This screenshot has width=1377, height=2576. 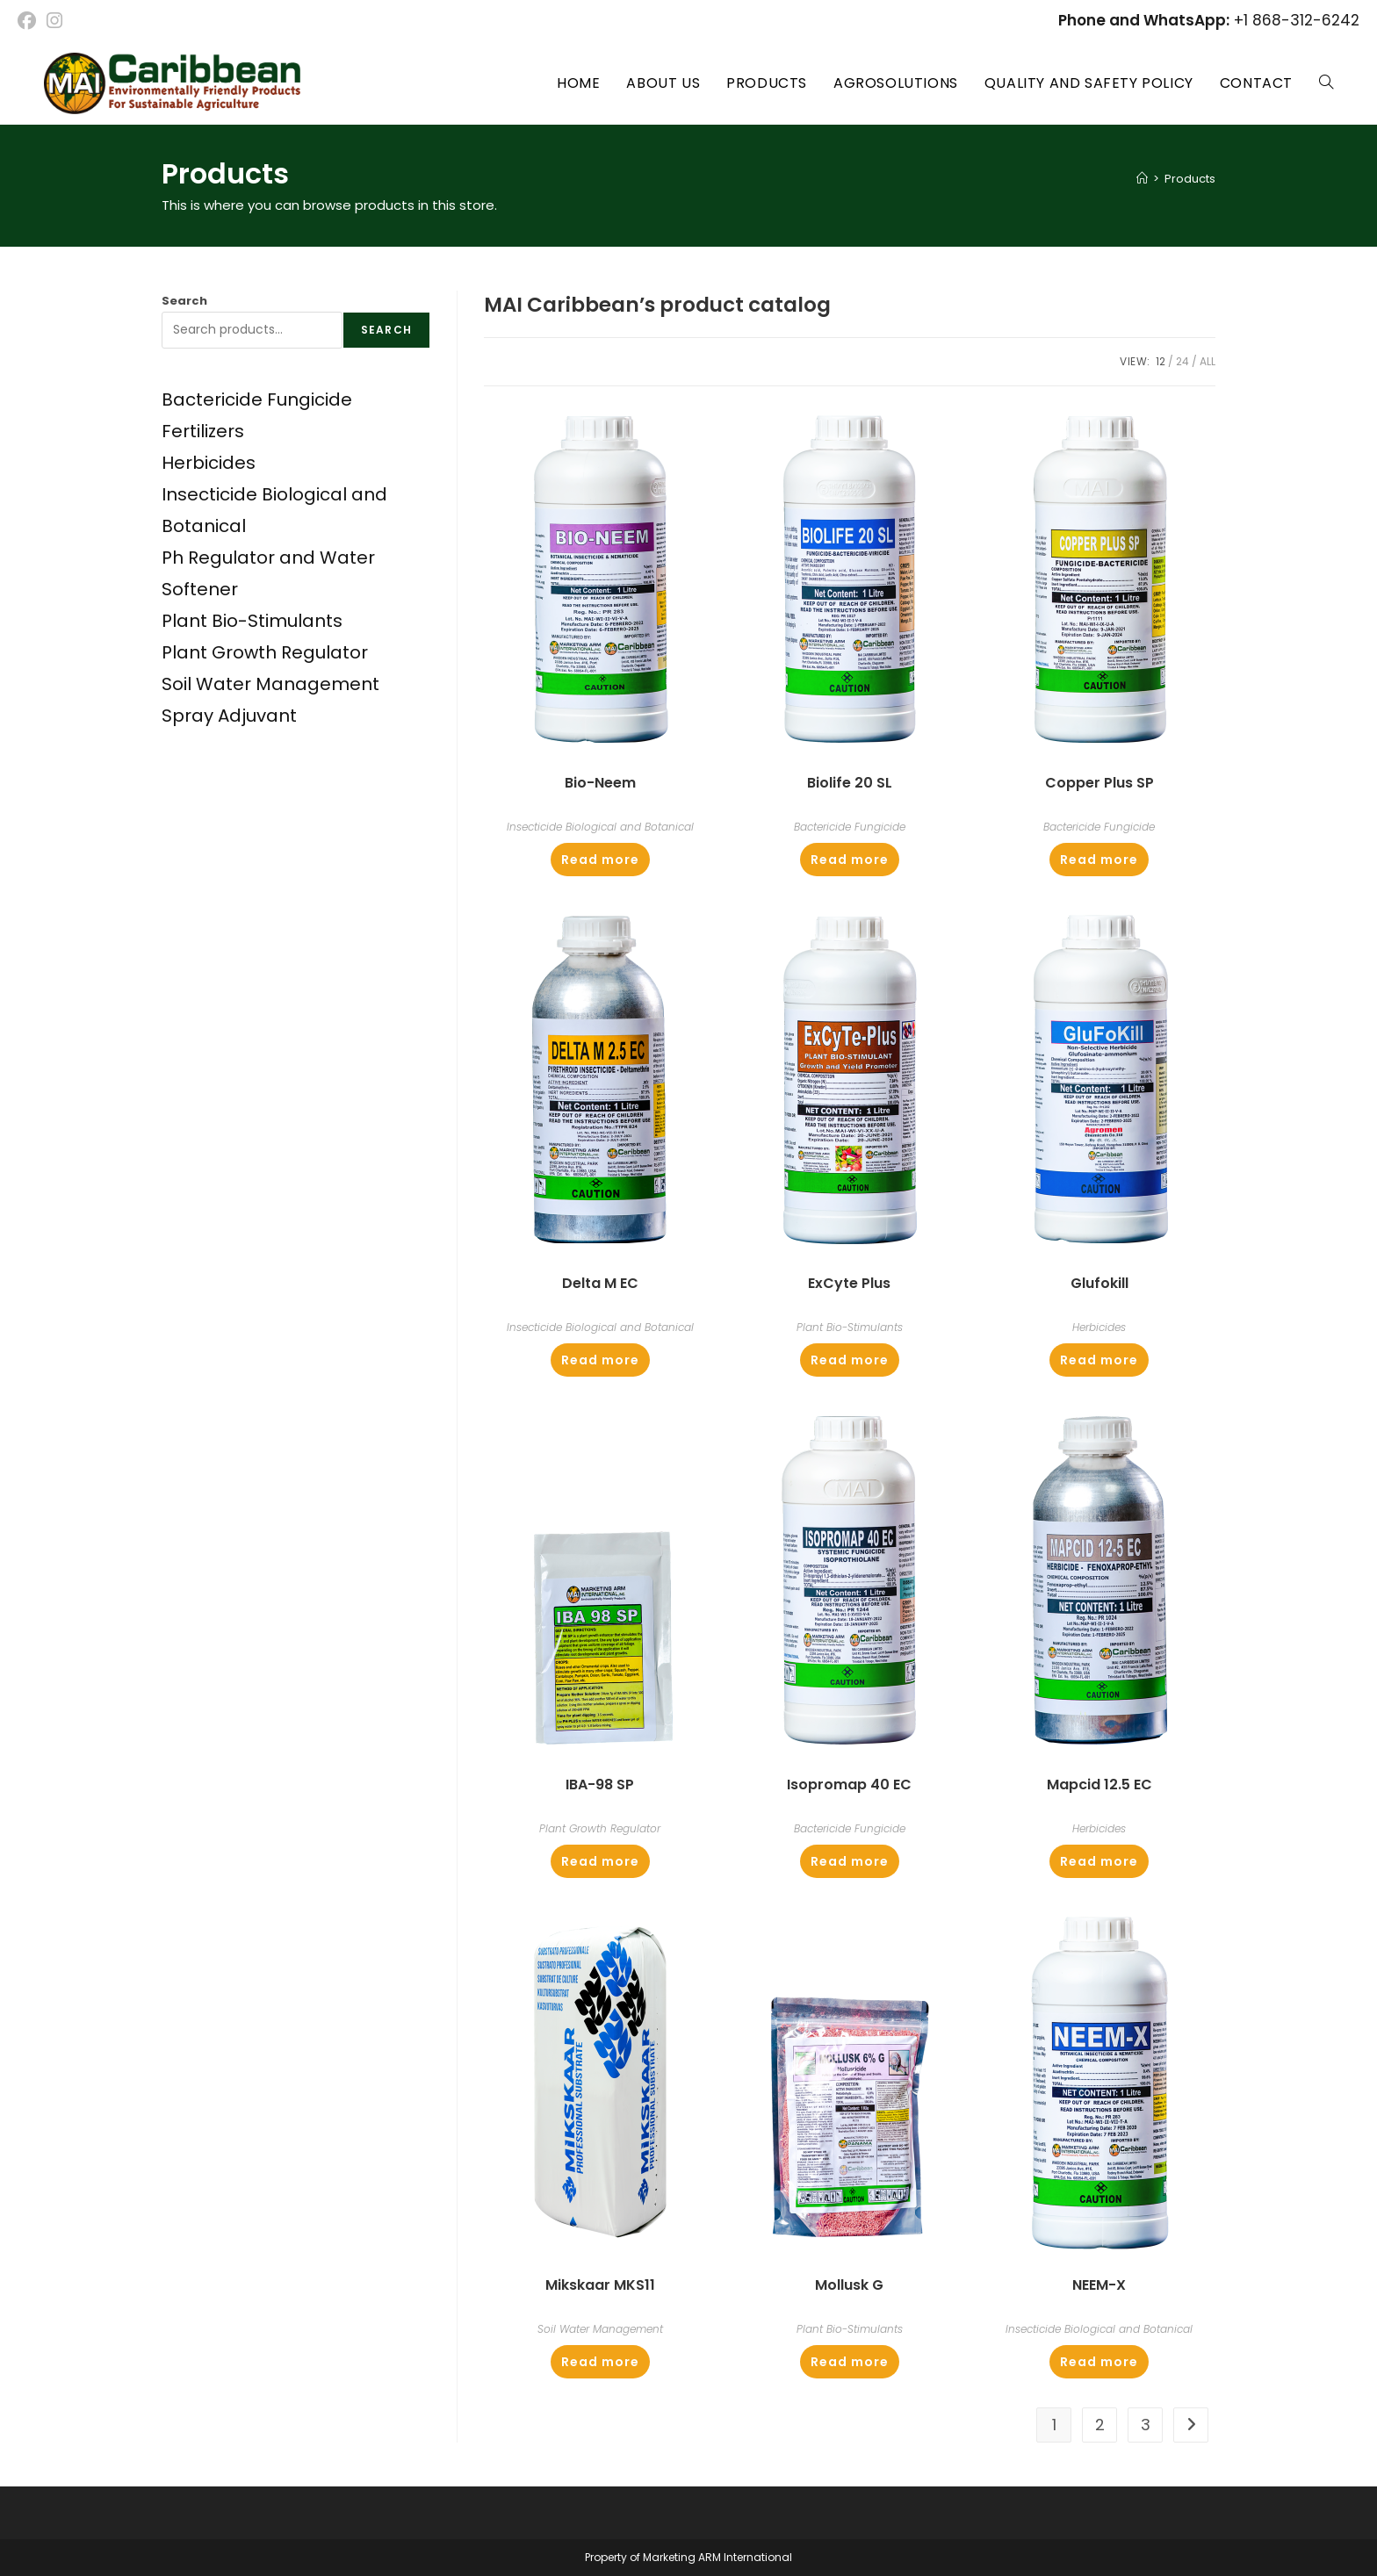 What do you see at coordinates (1160, 361) in the screenshot?
I see `12` at bounding box center [1160, 361].